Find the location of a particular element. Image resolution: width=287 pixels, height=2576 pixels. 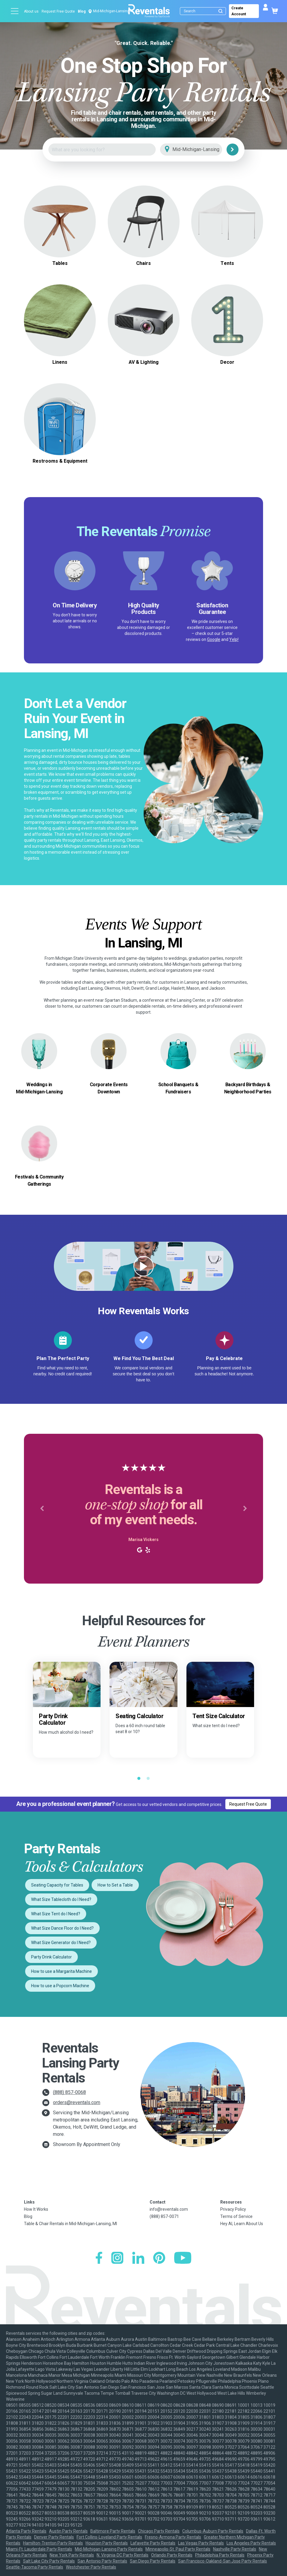

San Antonio Party Rentals is located at coordinates (102, 2561).